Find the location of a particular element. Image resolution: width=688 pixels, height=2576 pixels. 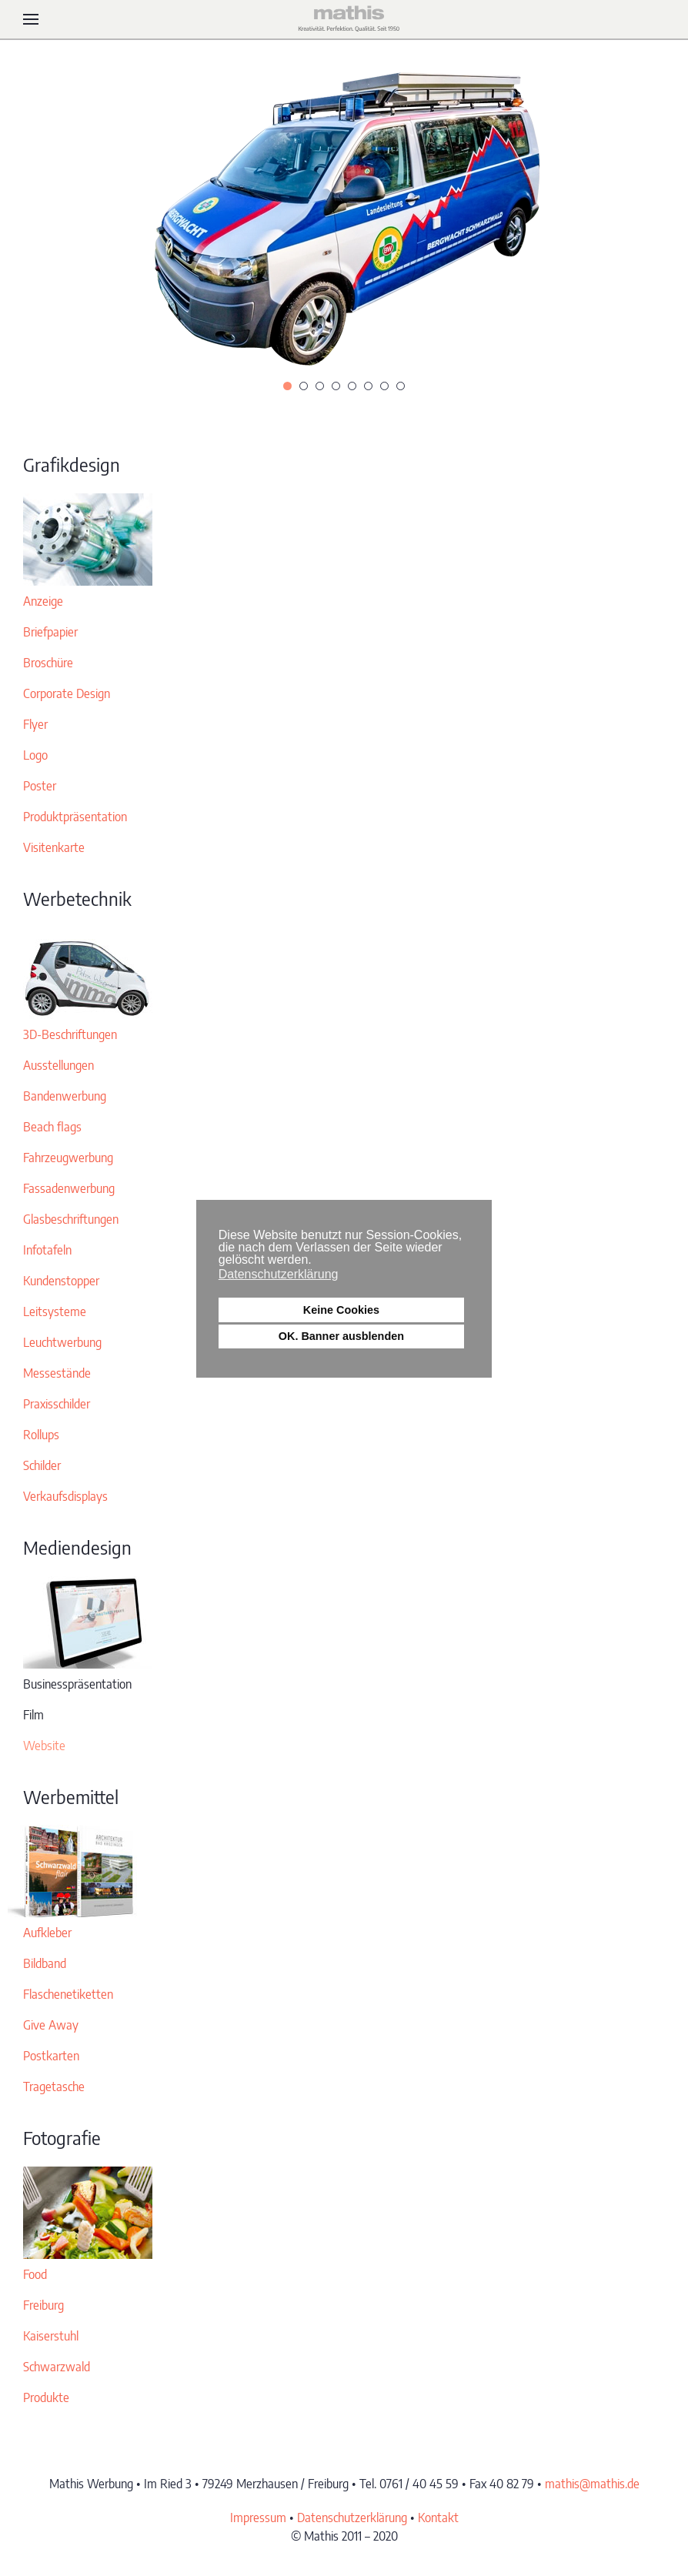

Flaschenetiketten is located at coordinates (68, 1994).